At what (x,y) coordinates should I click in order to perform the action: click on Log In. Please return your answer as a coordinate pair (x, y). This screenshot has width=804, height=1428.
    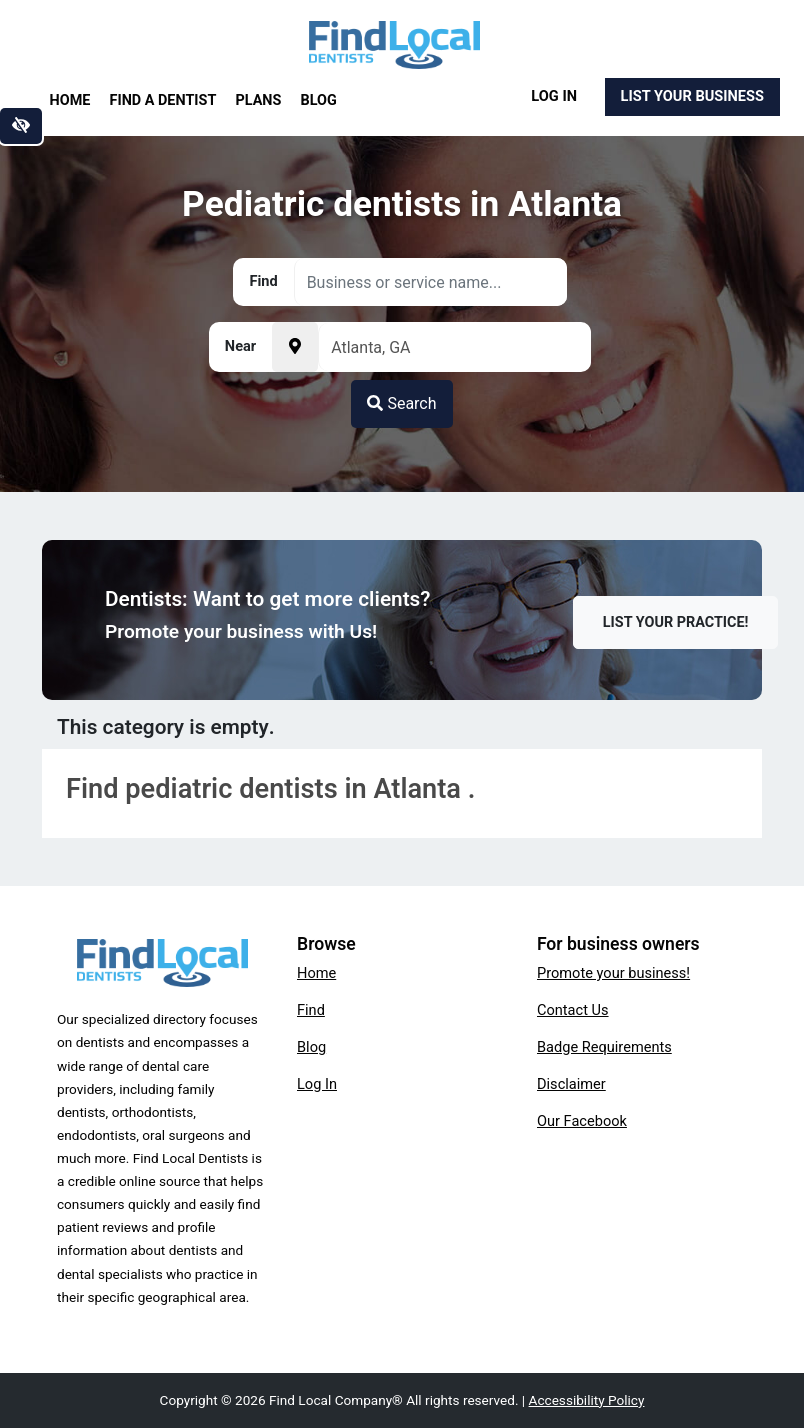
    Looking at the image, I should click on (554, 96).